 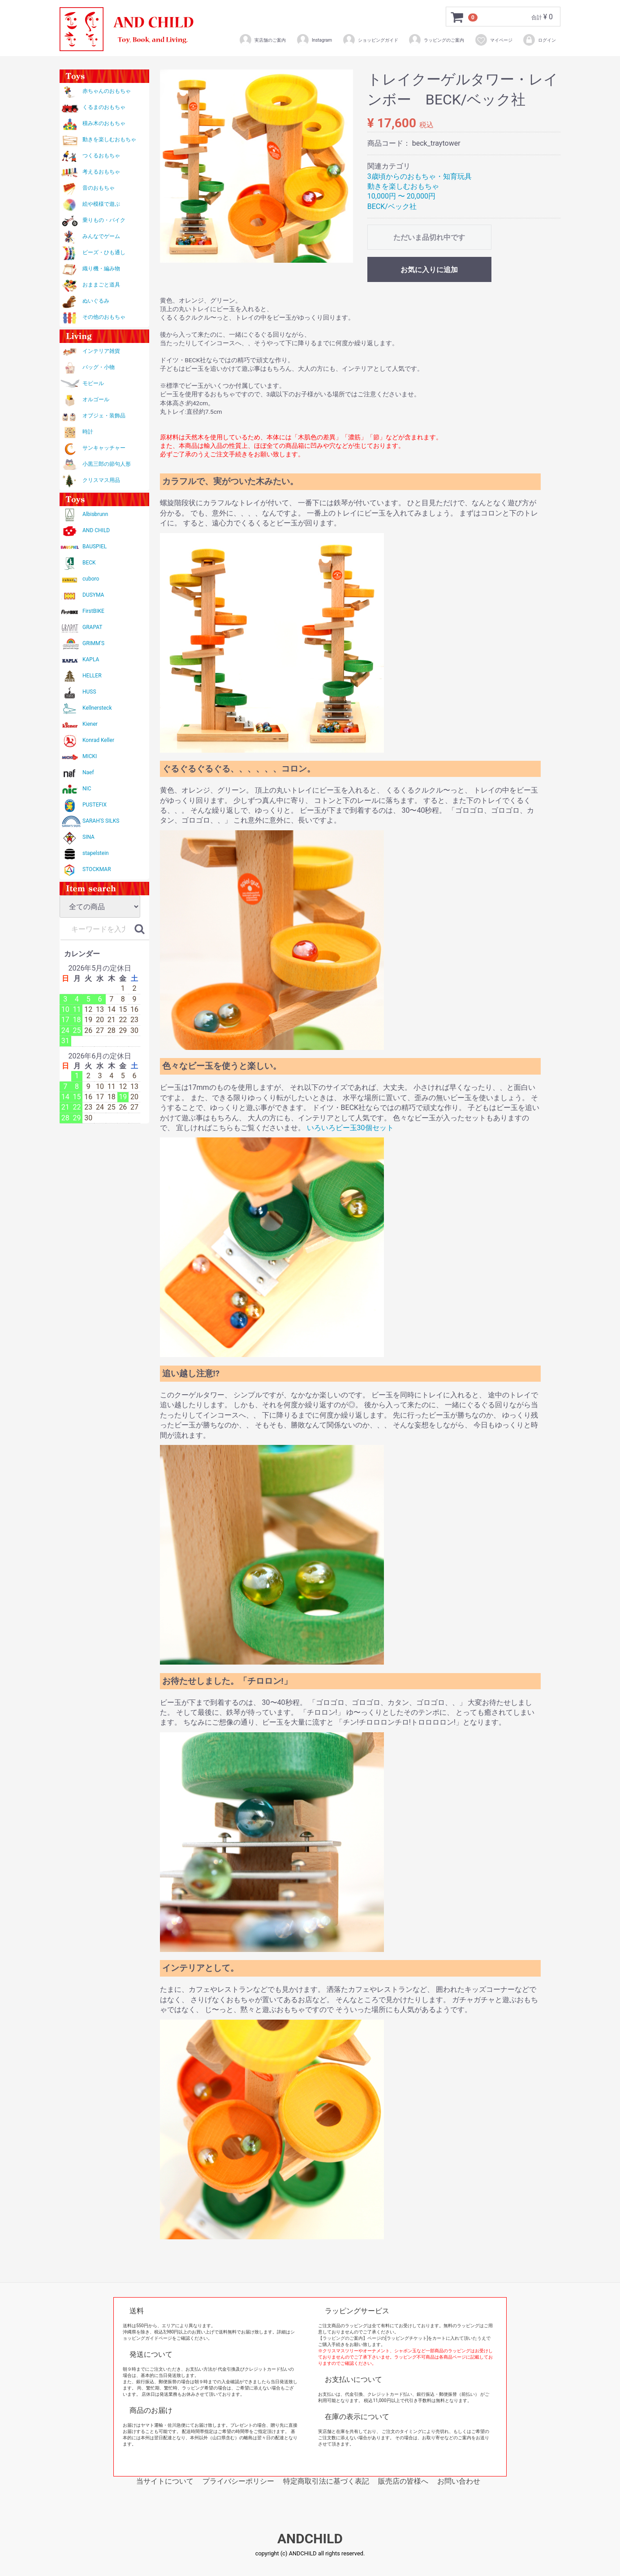 What do you see at coordinates (88, 837) in the screenshot?
I see `SINA` at bounding box center [88, 837].